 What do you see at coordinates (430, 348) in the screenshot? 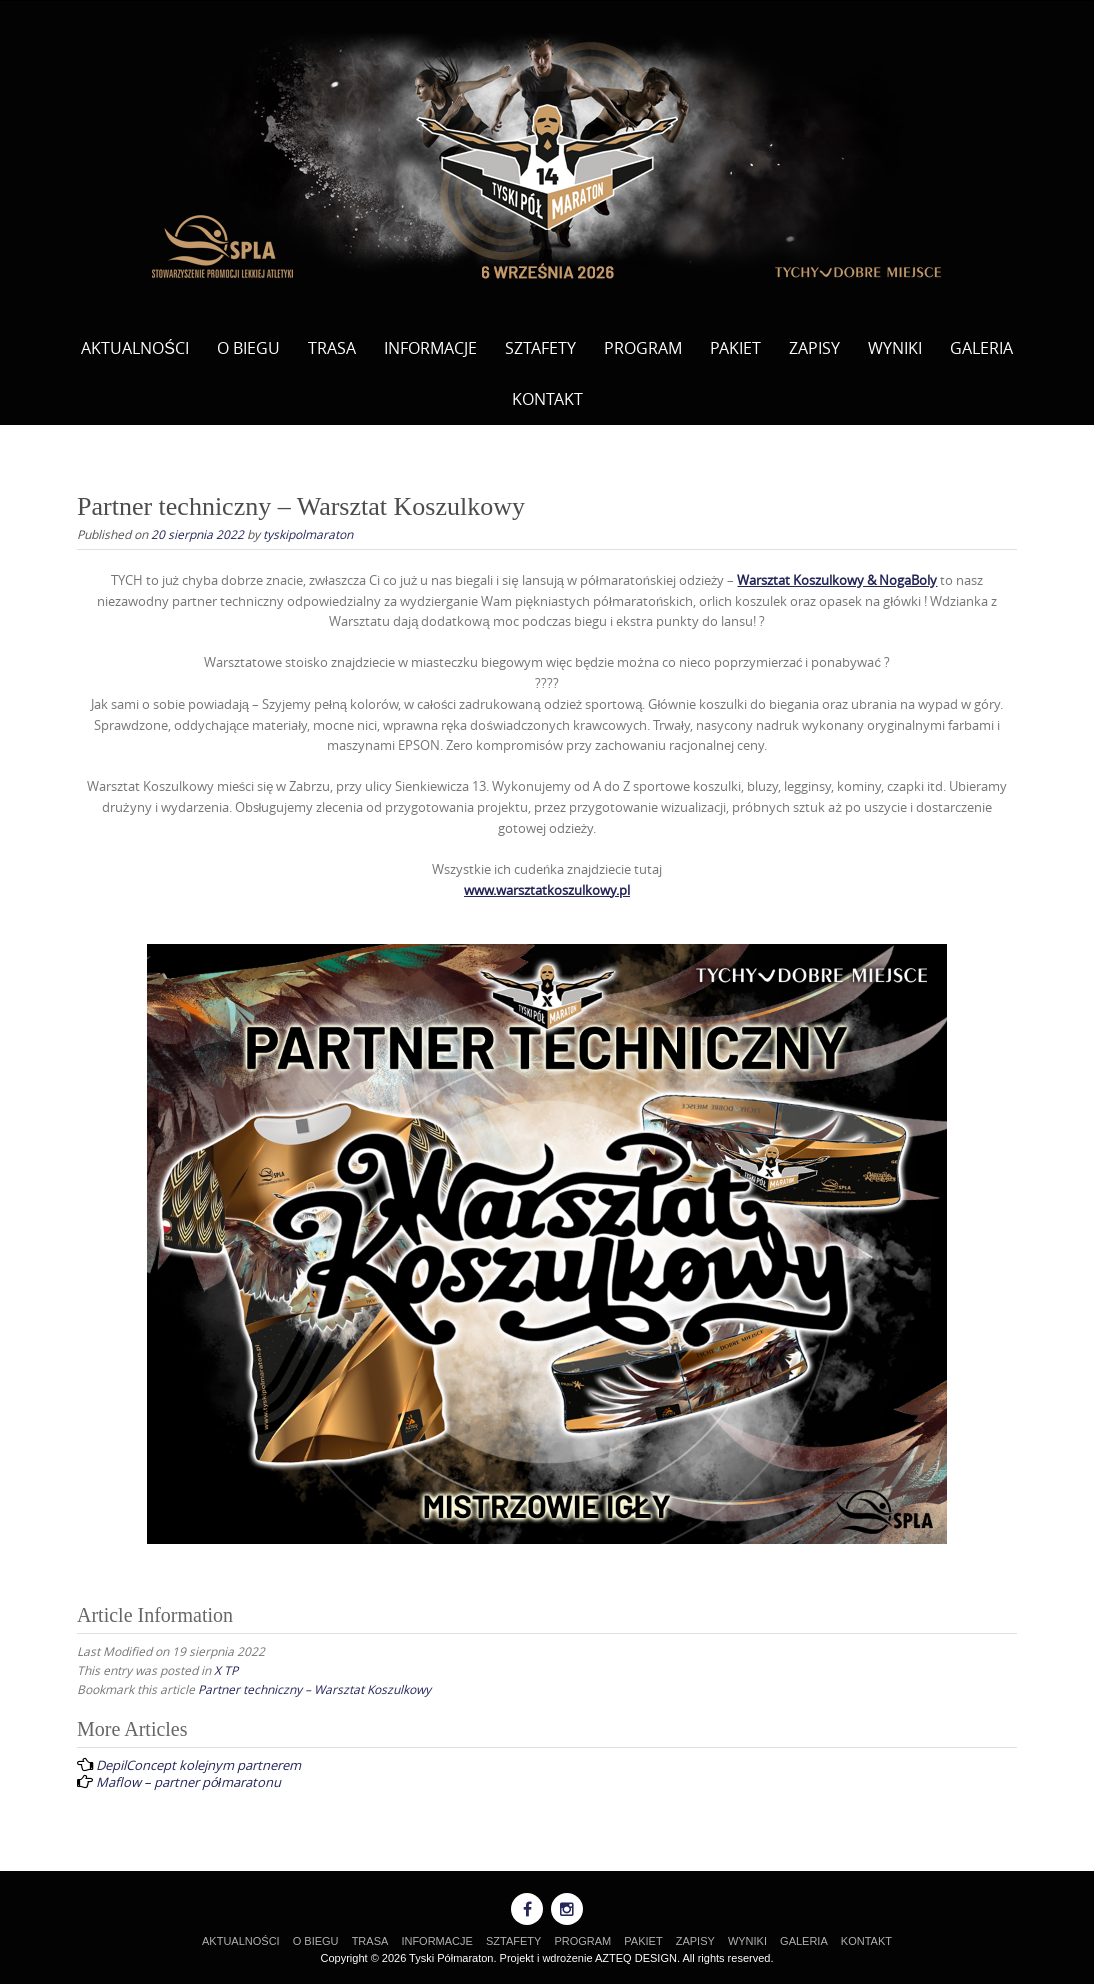
I see `INFORMACJE` at bounding box center [430, 348].